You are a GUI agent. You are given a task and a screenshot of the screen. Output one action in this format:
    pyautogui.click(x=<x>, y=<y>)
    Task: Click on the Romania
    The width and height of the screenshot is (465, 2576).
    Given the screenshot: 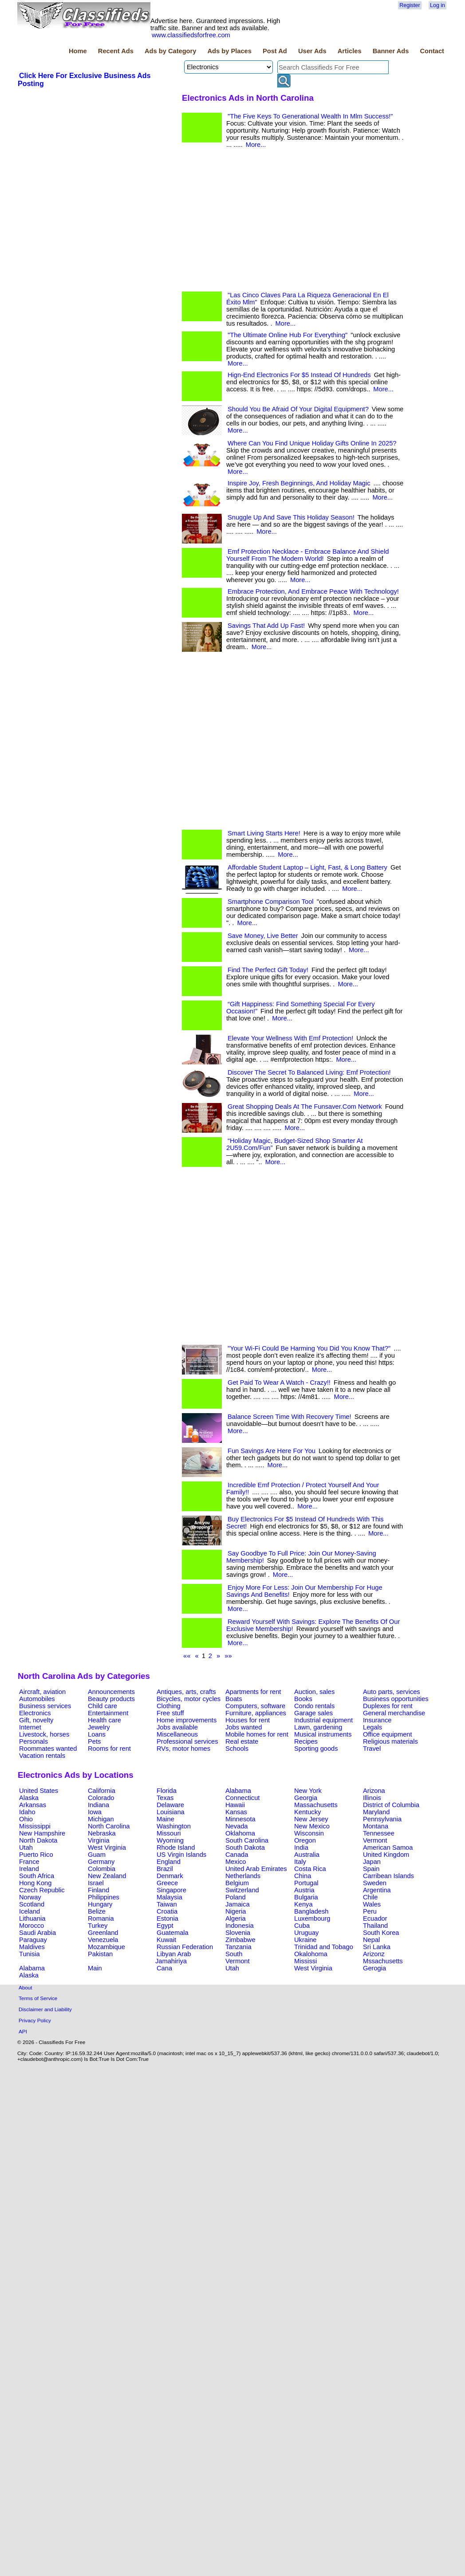 What is the action you would take?
    pyautogui.click(x=101, y=1918)
    